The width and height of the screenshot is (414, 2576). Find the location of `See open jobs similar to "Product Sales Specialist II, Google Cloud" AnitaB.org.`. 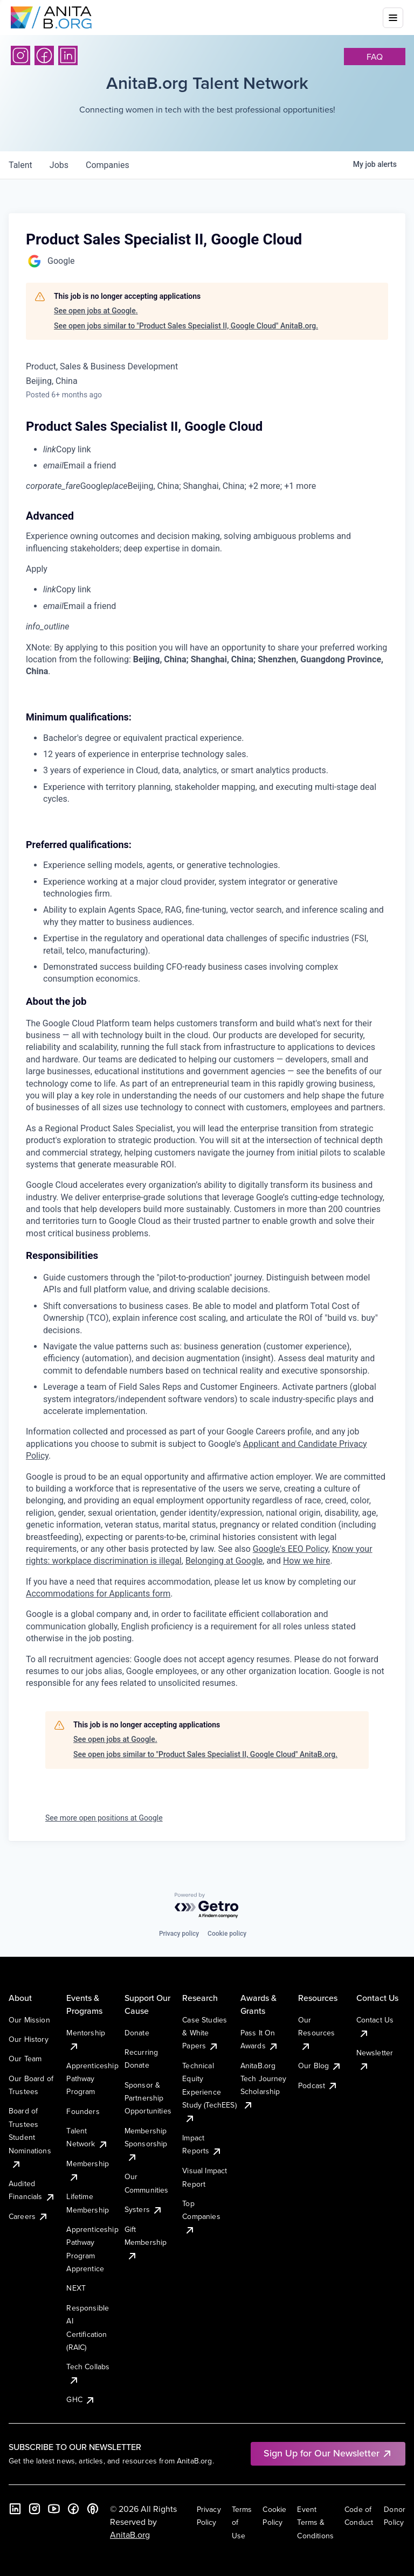

See open jobs similar to "Product Sales Specialist II, Google Cloud" AnitaB.org. is located at coordinates (186, 325).